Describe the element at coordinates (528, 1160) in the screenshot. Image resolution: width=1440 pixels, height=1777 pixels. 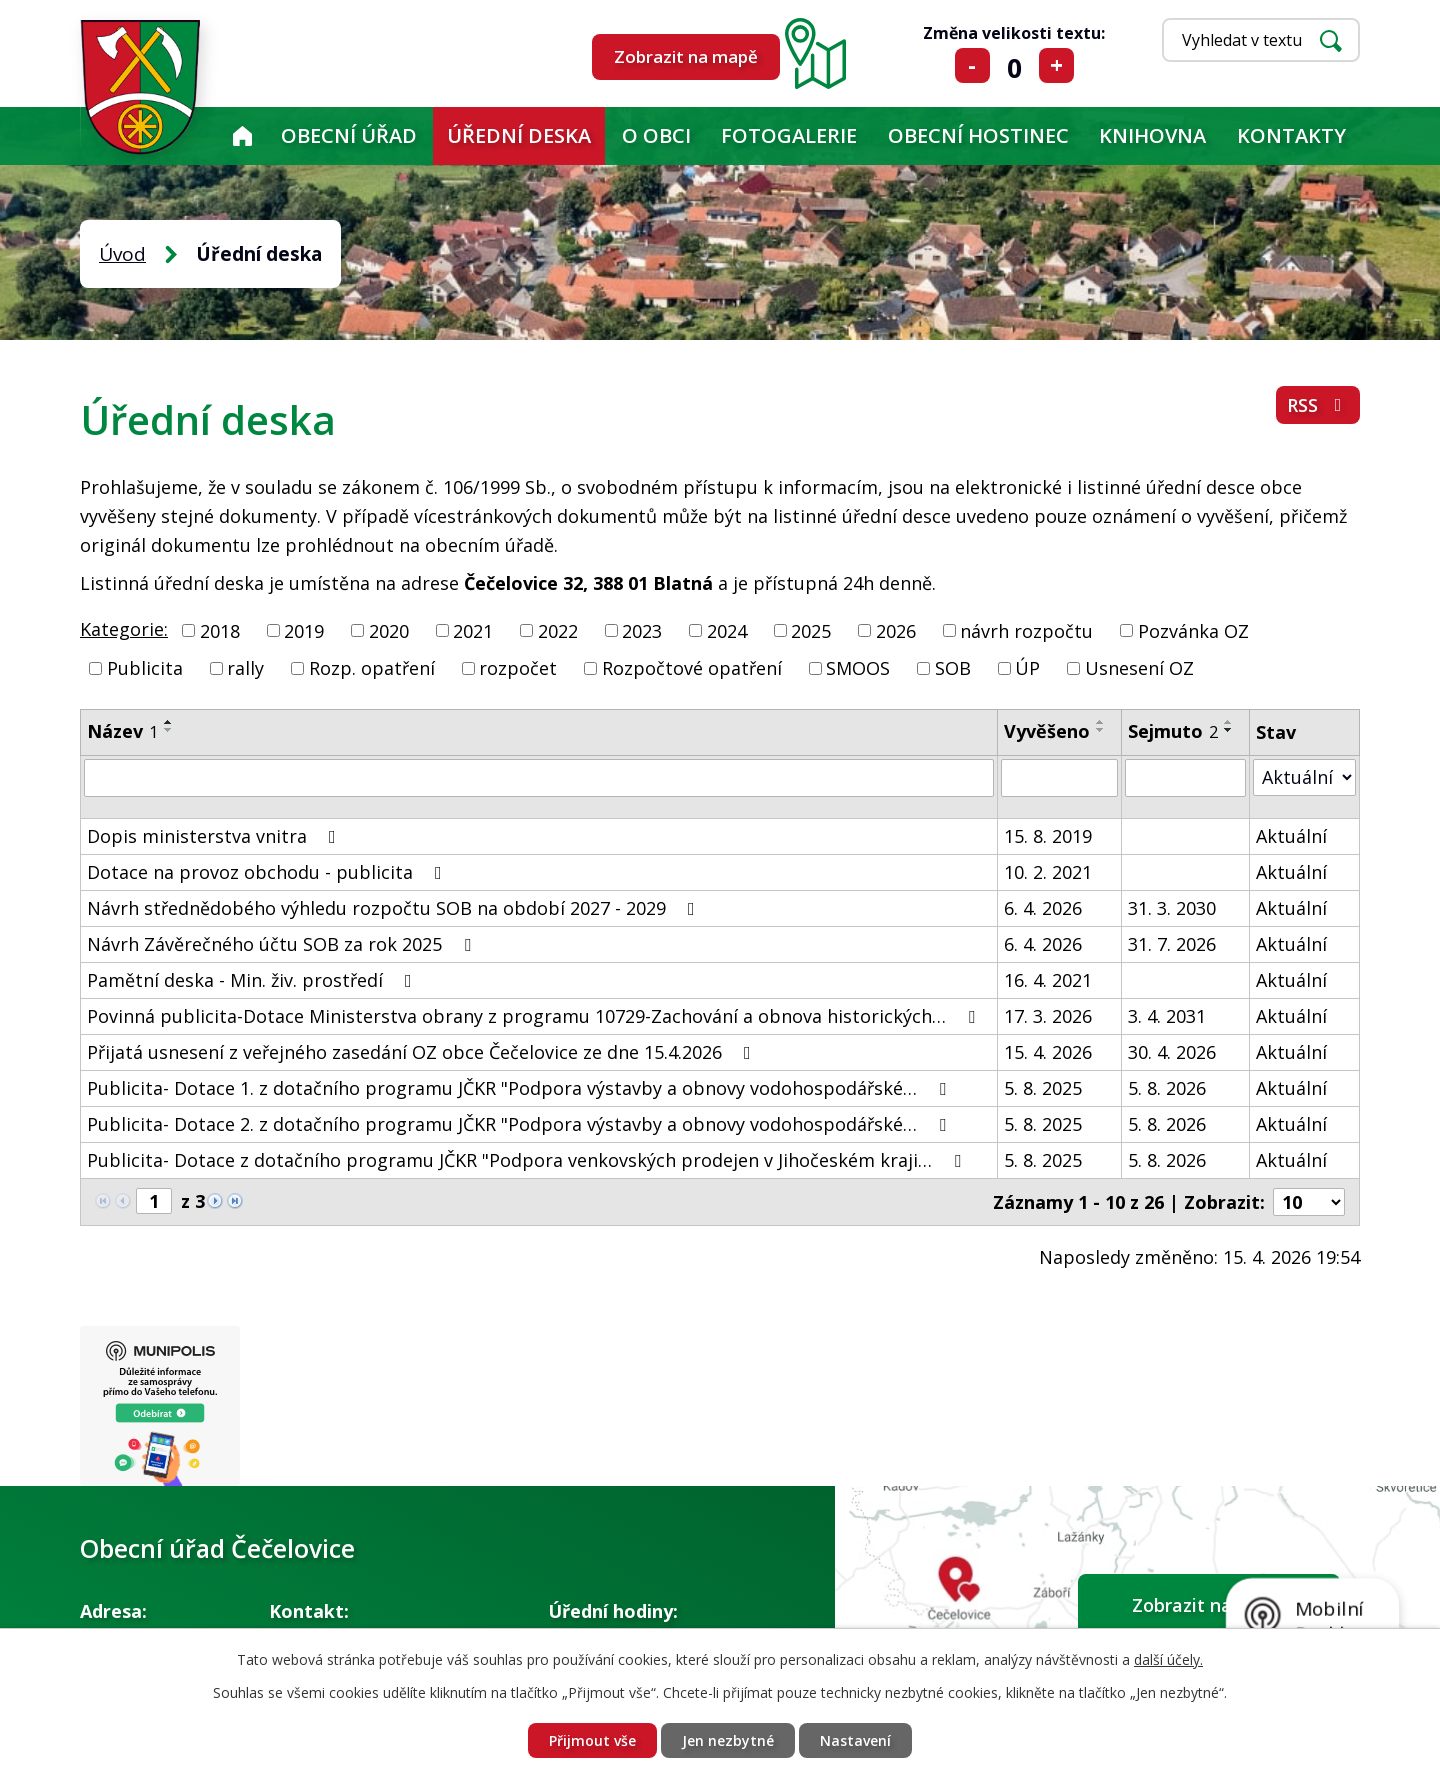
I see `Publicita- Dotace z dotačního programu JČKR "Podpora venkovských prodejen v Jihočeském kraji…` at that location.